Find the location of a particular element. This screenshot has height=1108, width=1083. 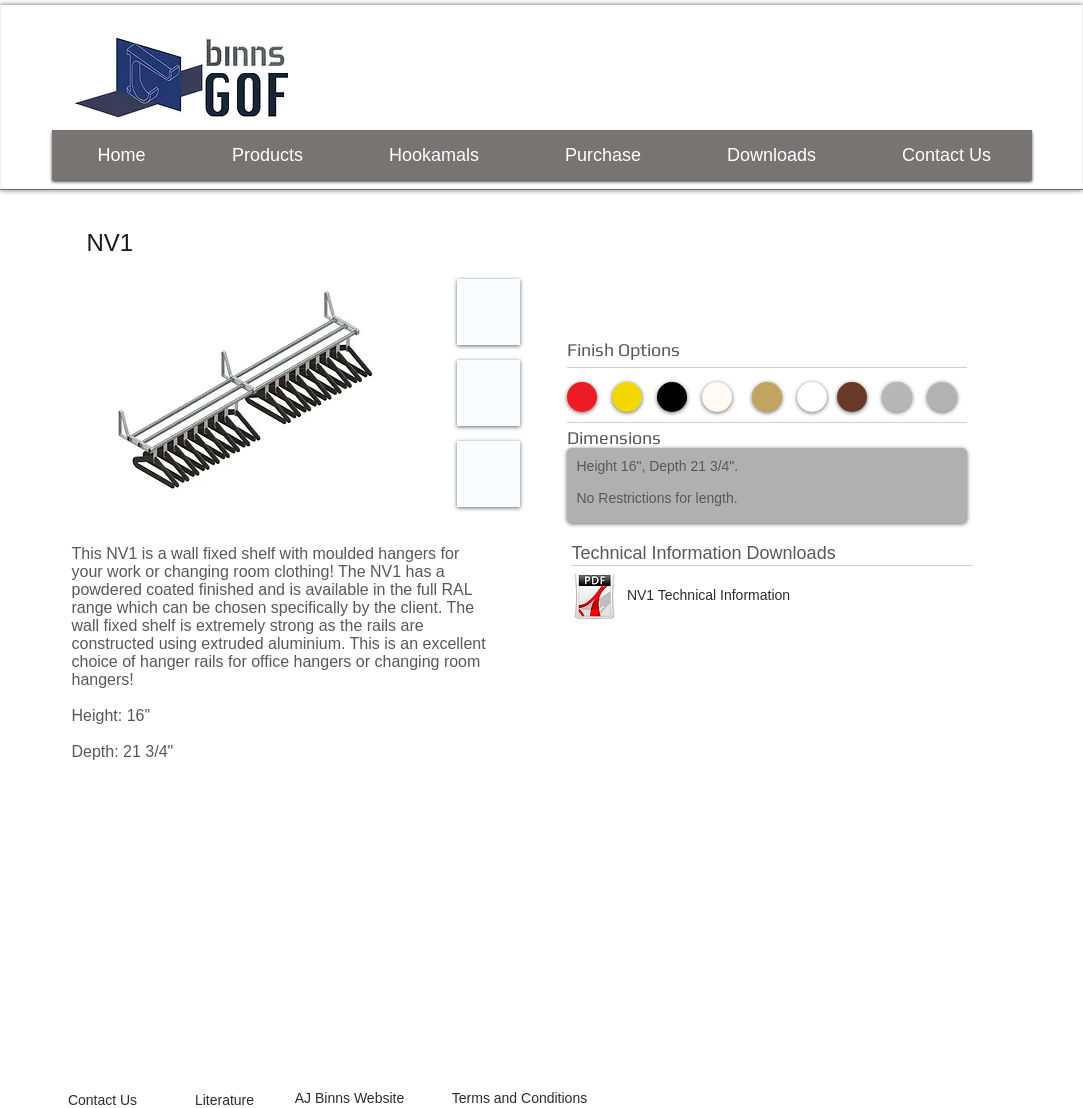

[button] is located at coordinates (249, 393).